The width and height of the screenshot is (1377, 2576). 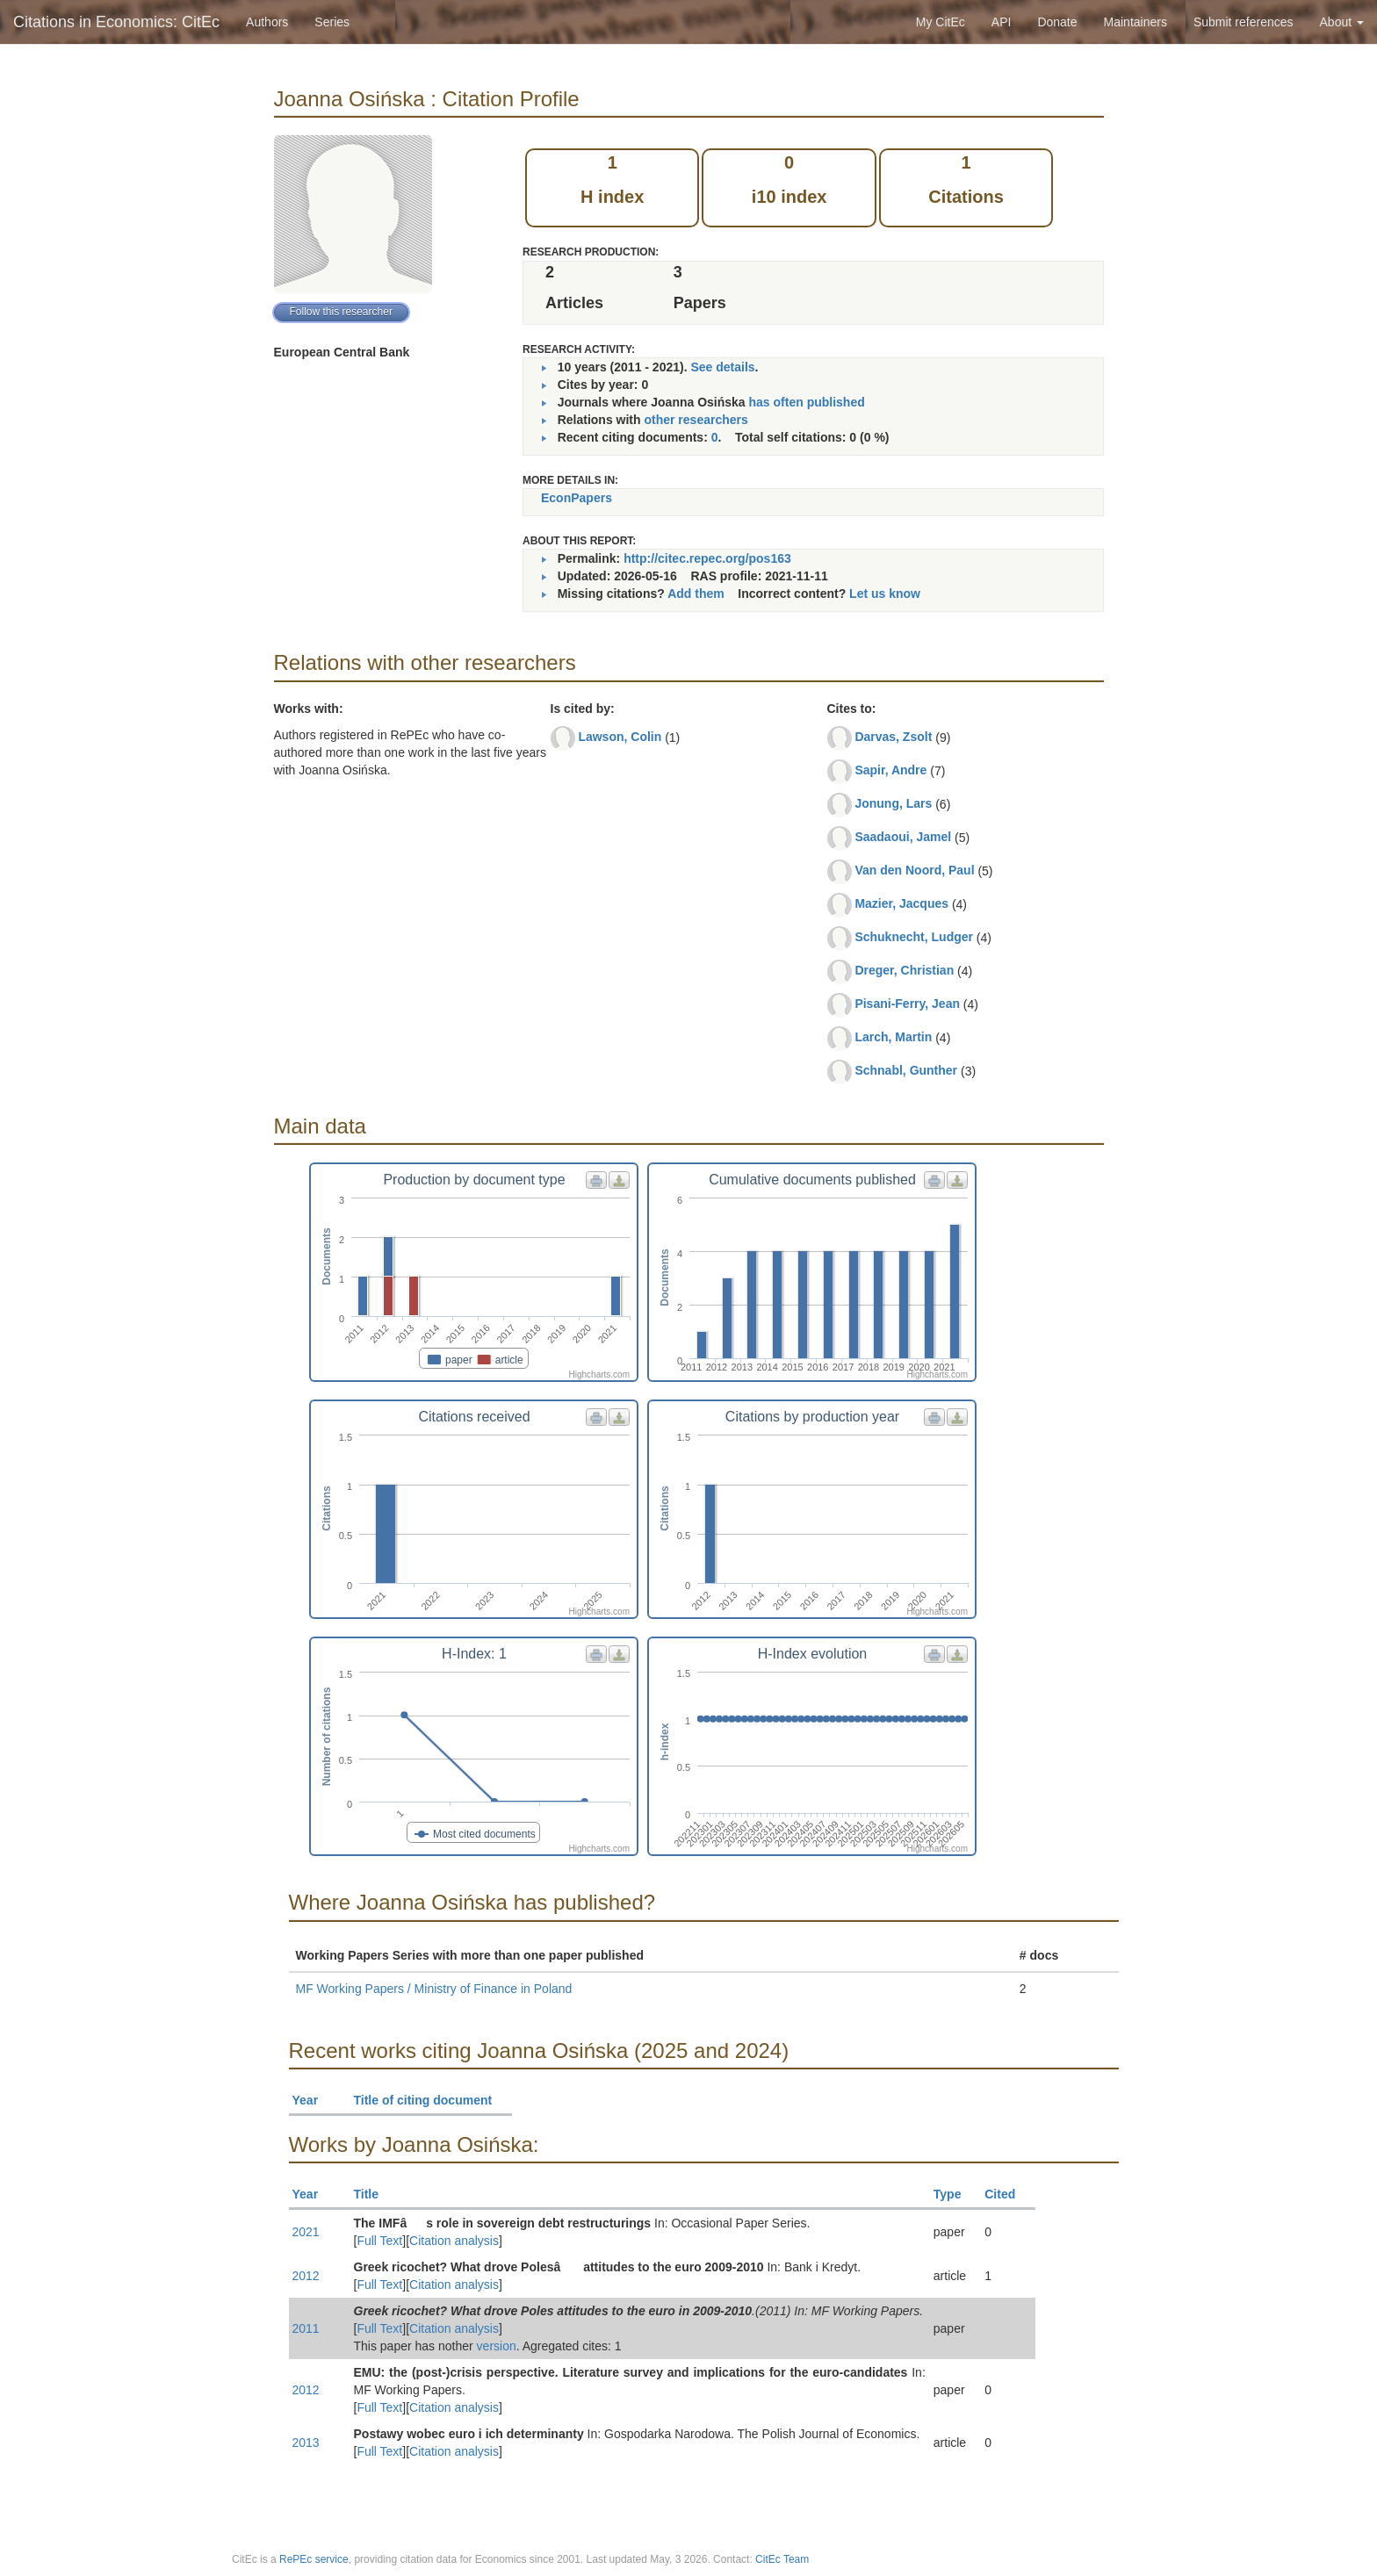 I want to click on Year, so click(x=313, y=2100).